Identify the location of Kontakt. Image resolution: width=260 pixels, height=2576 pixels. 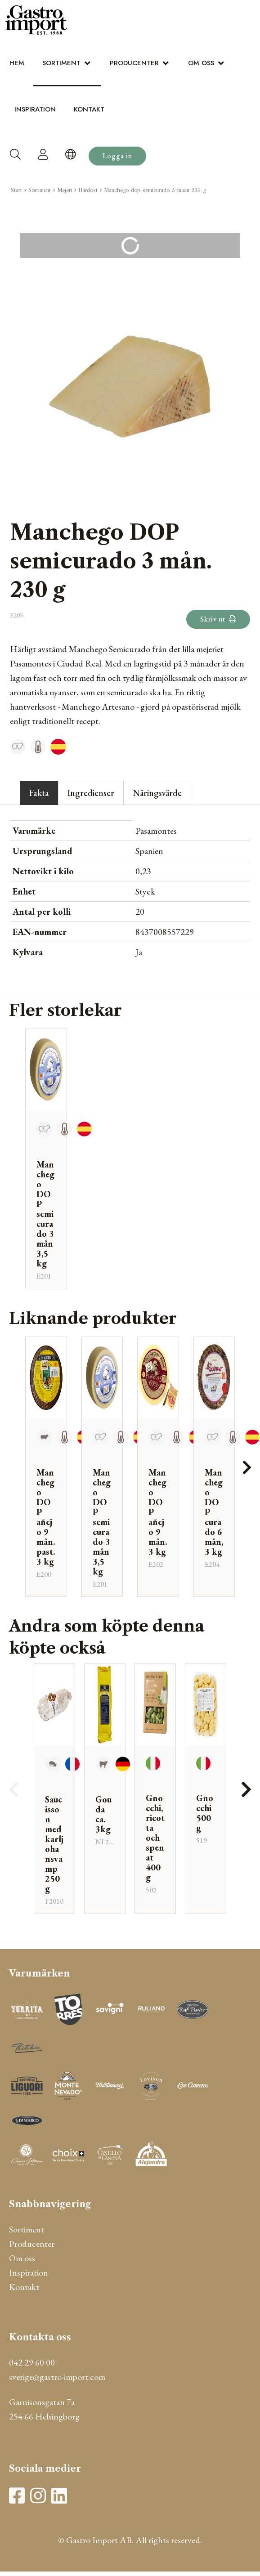
(89, 109).